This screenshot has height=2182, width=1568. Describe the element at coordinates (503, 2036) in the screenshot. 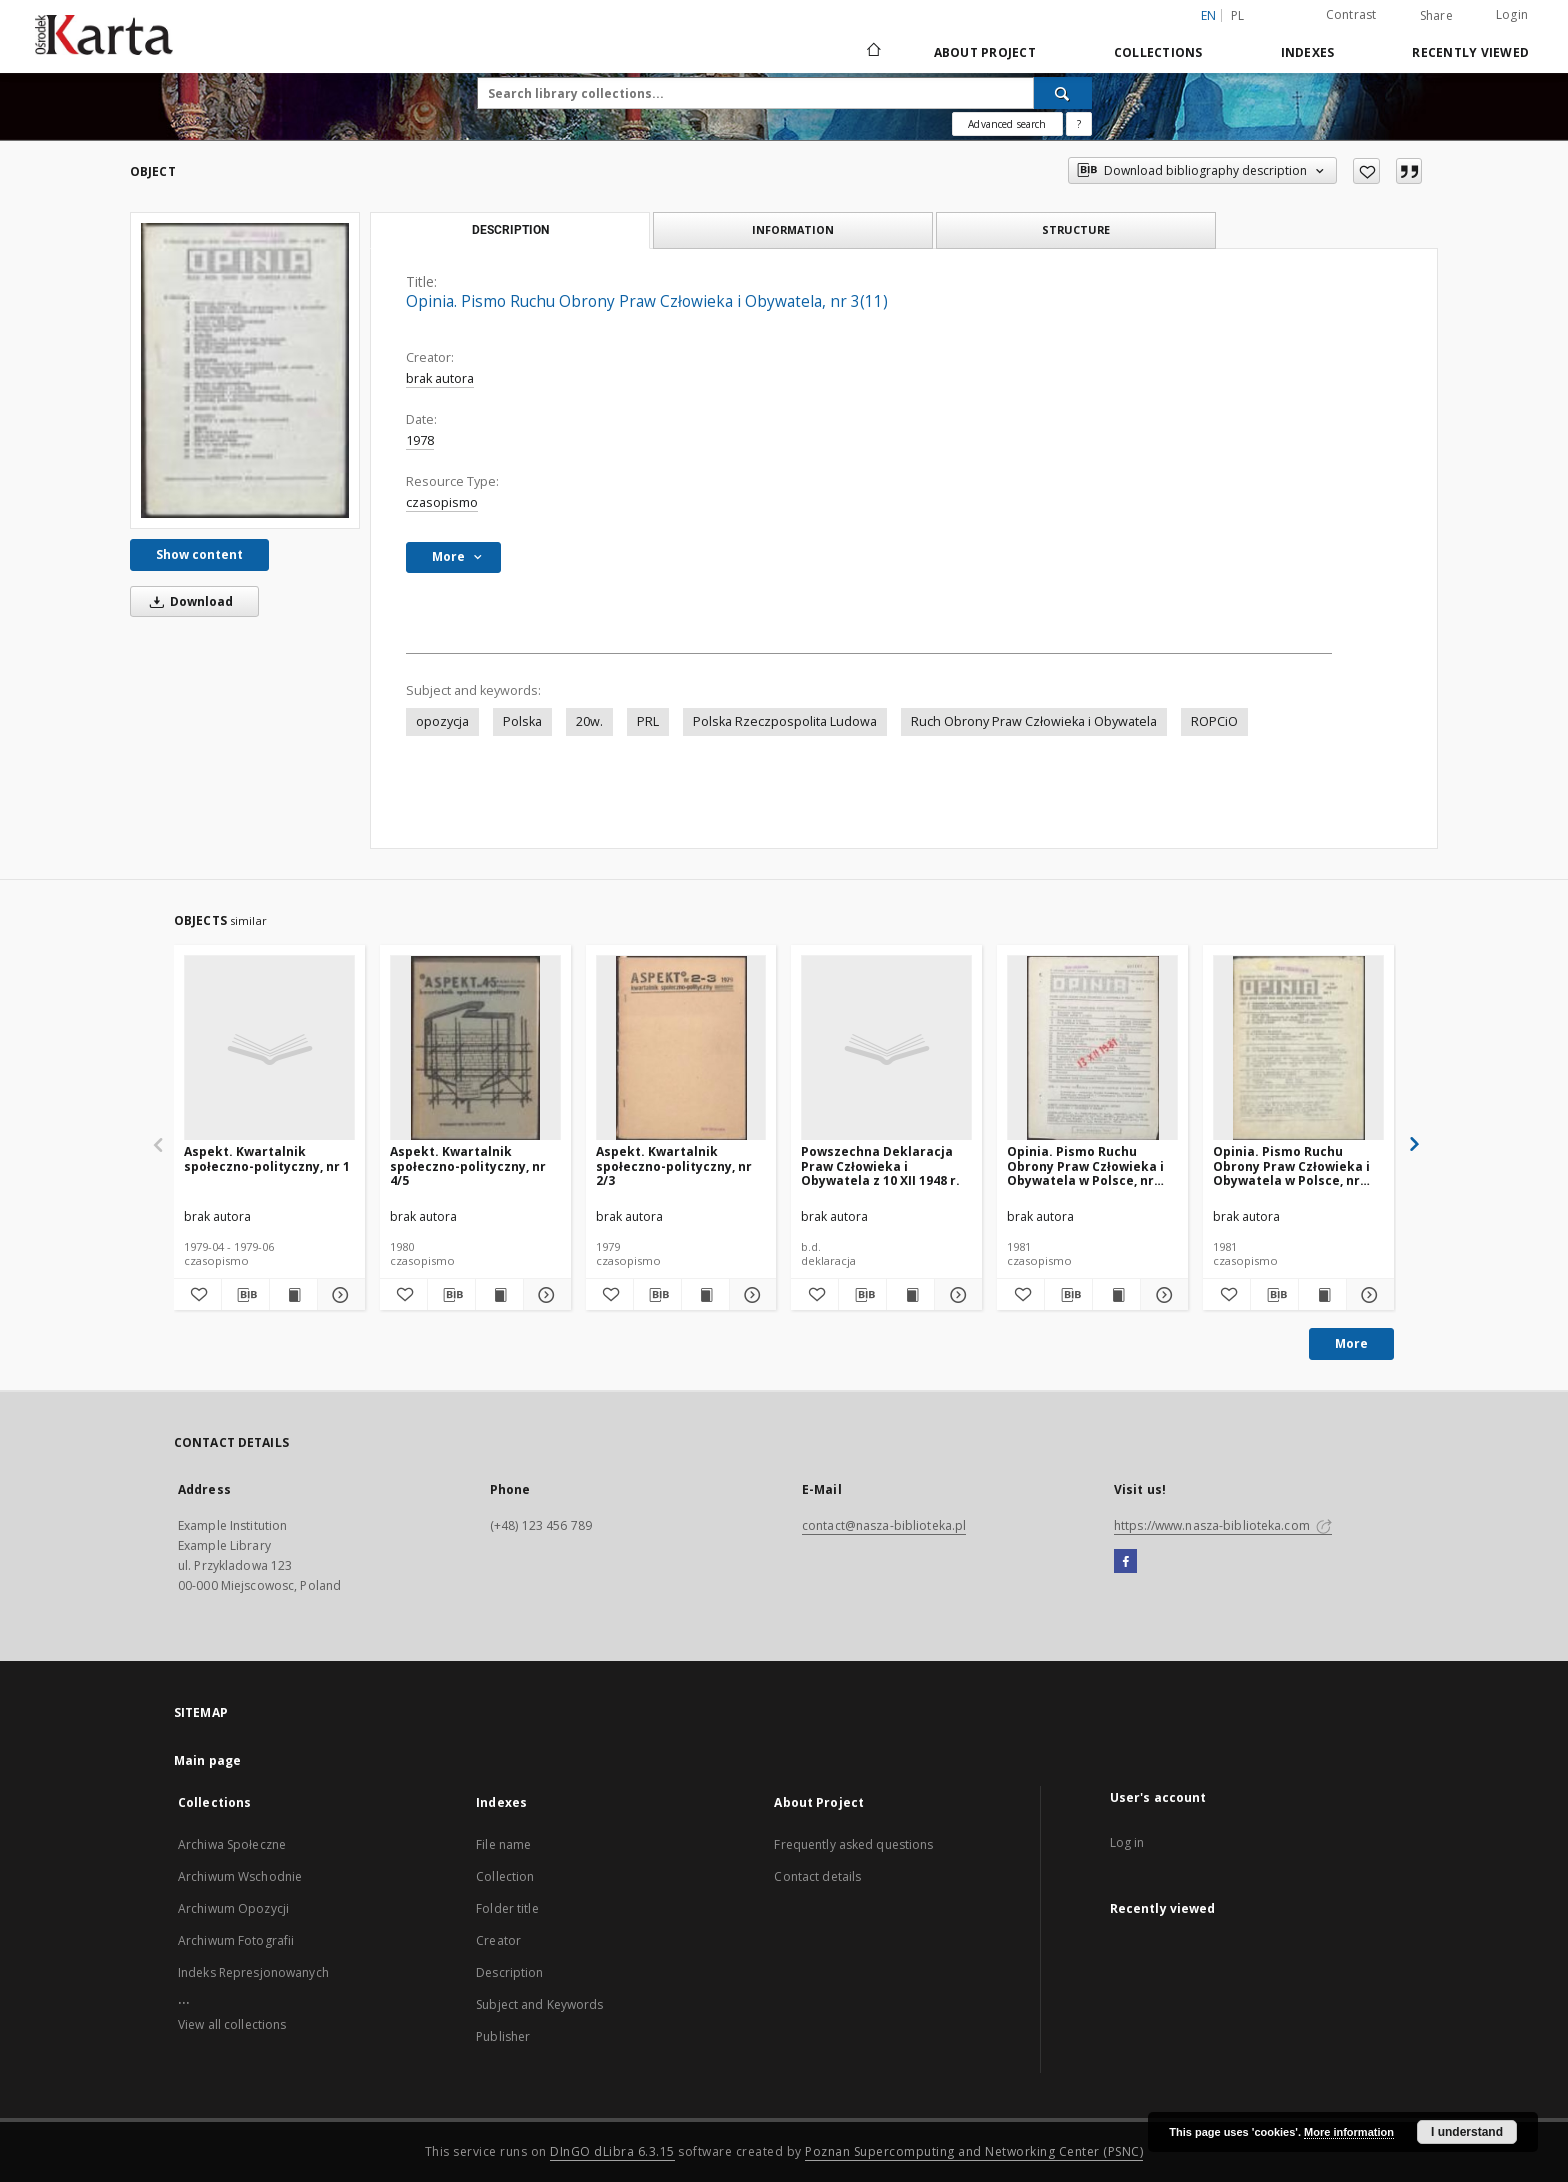

I see `Publisher` at that location.